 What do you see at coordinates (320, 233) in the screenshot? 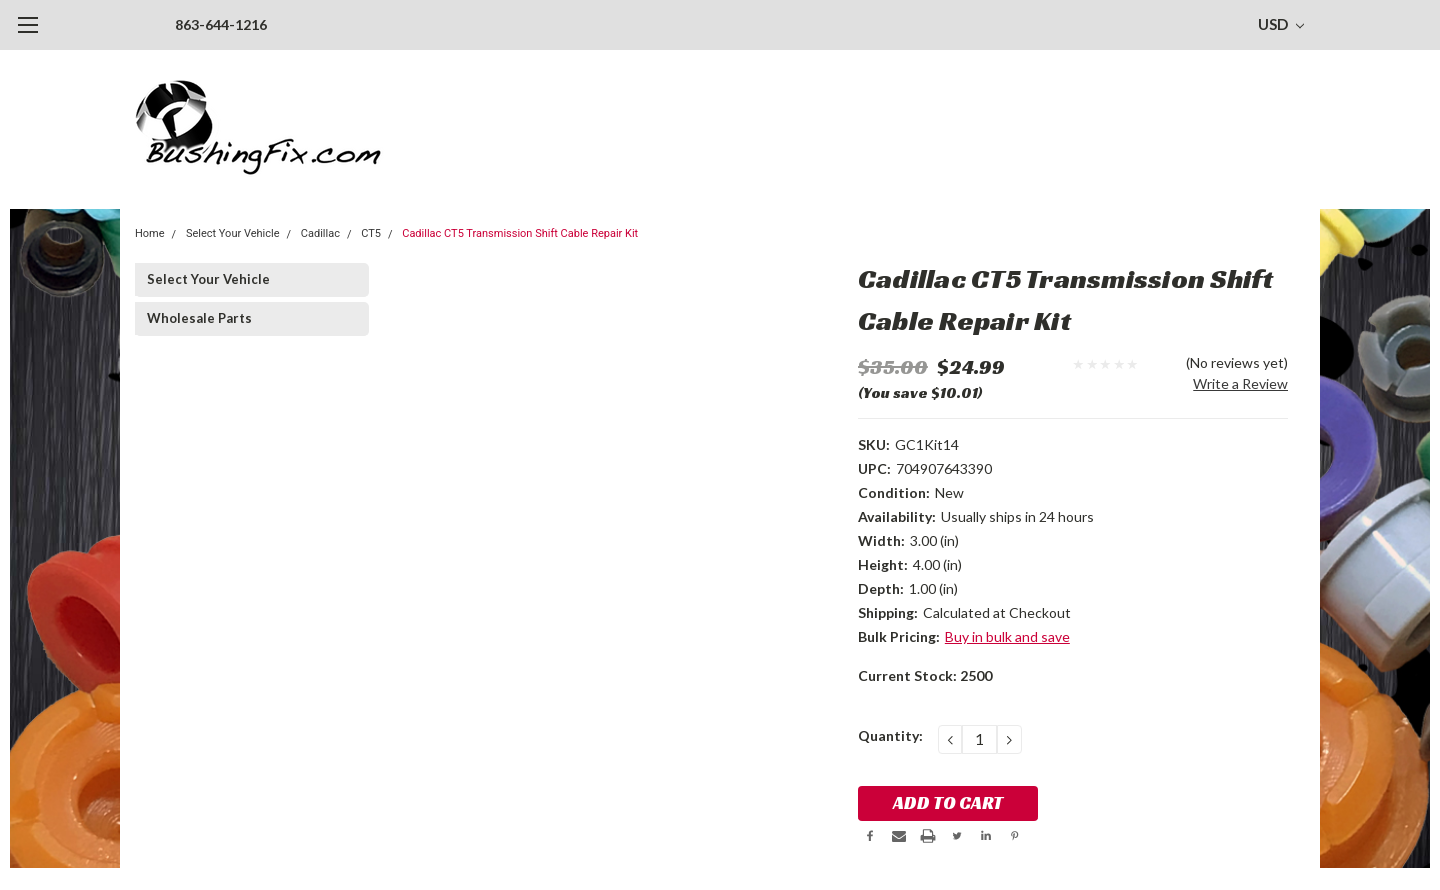
I see `Cadillac` at bounding box center [320, 233].